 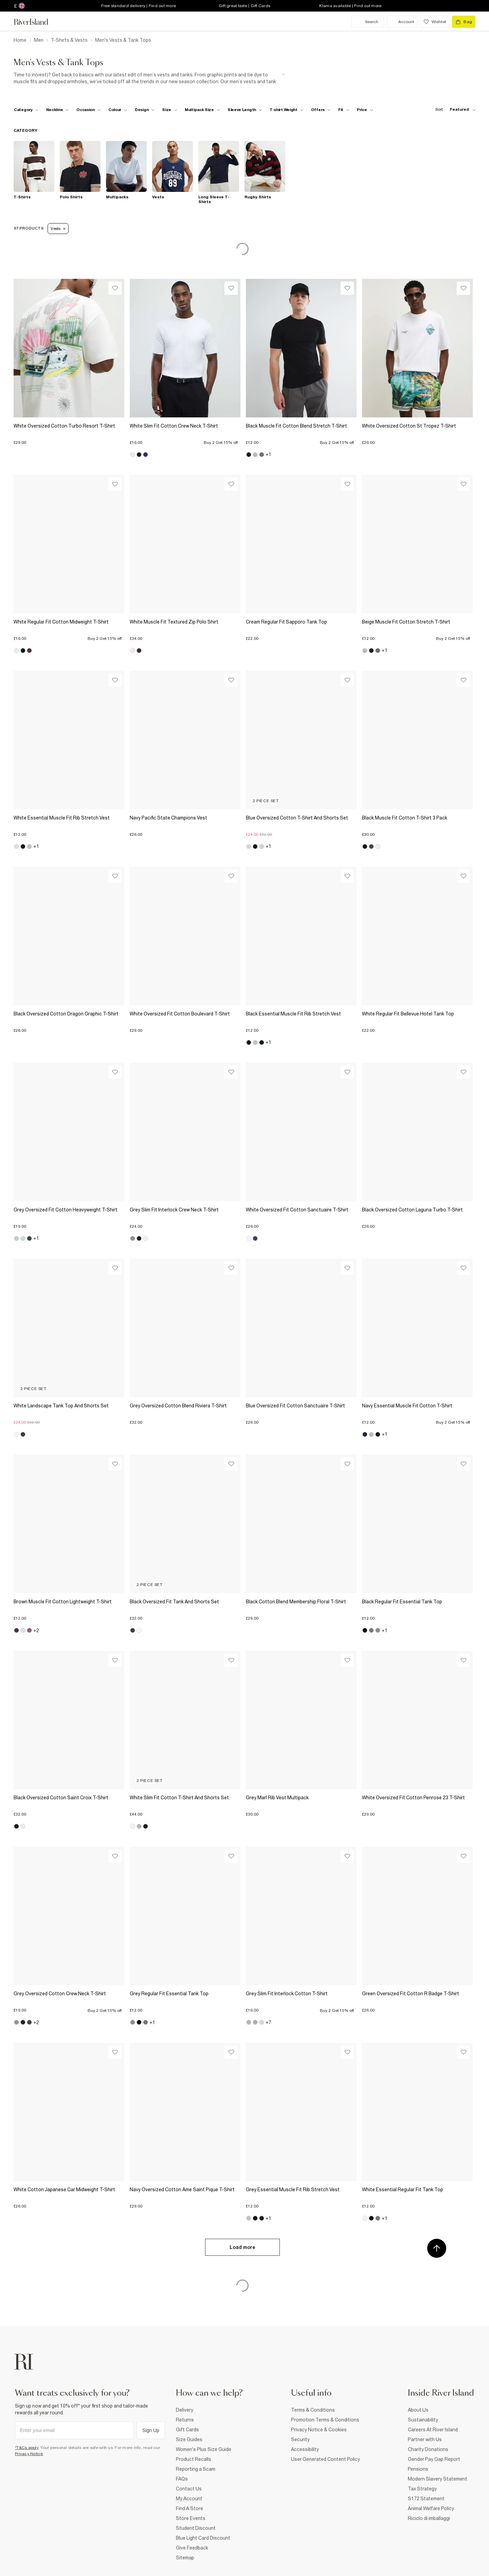 I want to click on Load more, so click(x=242, y=2247).